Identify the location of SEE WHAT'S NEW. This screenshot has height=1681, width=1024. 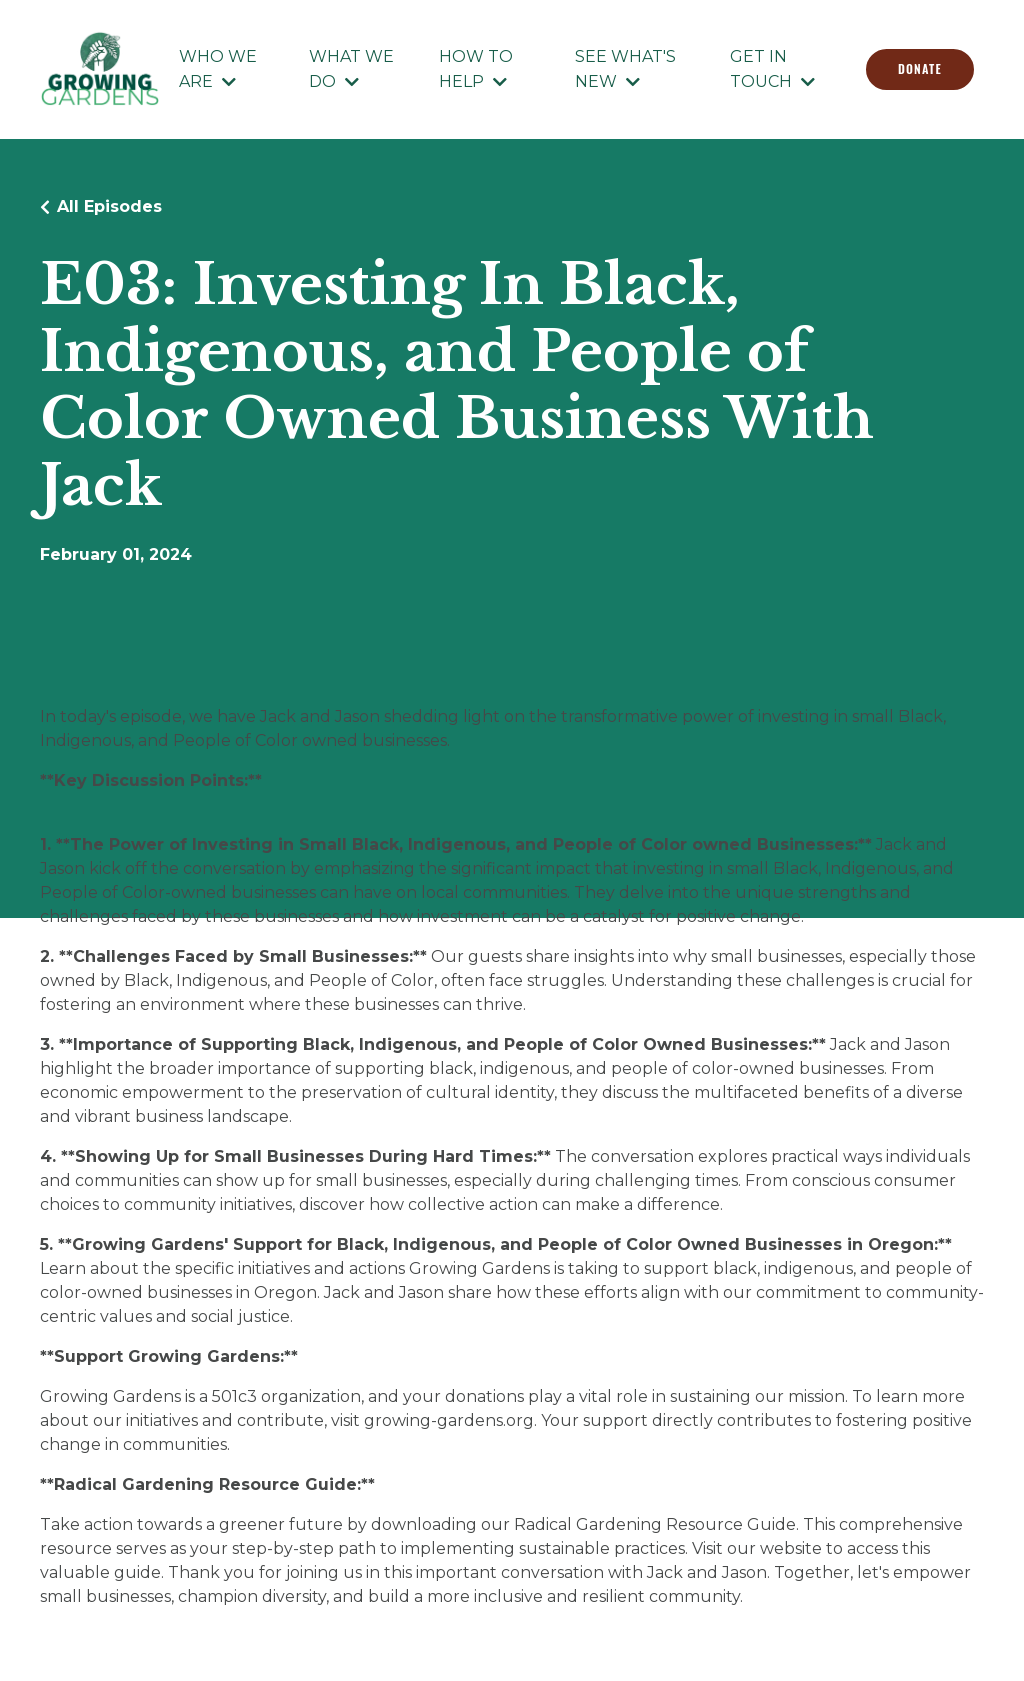
(625, 69).